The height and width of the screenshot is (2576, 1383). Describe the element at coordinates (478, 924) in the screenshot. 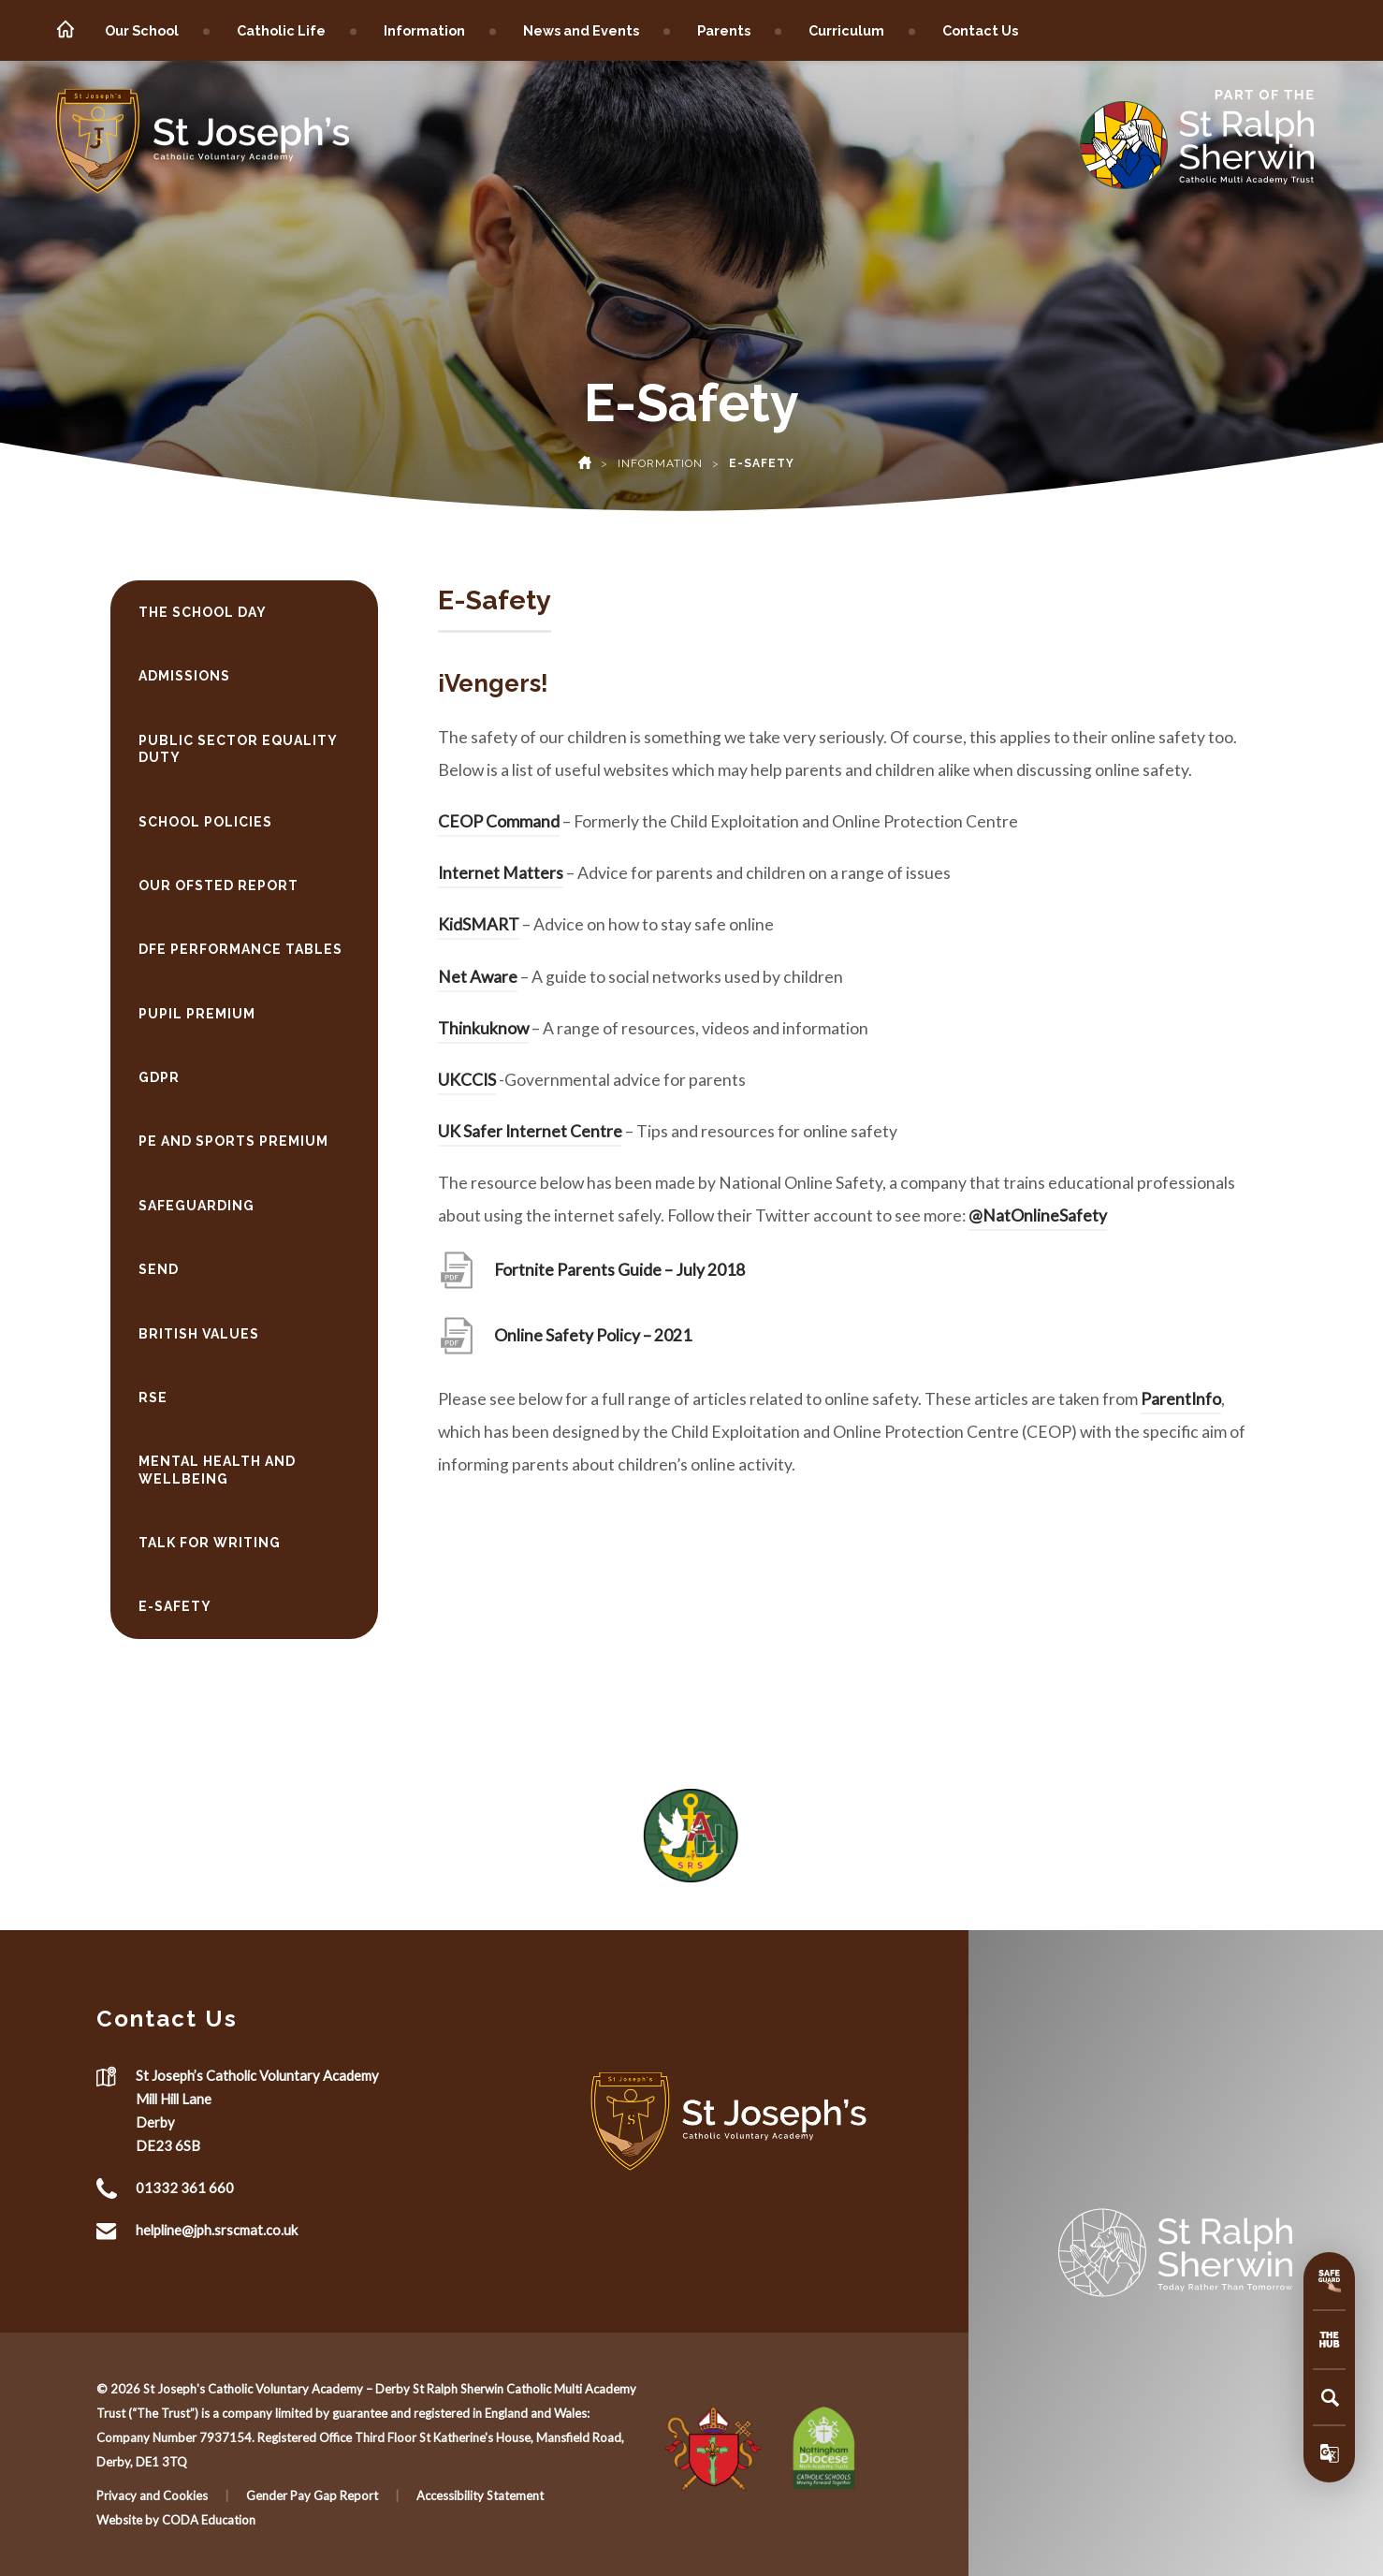

I see `KidSMART` at that location.